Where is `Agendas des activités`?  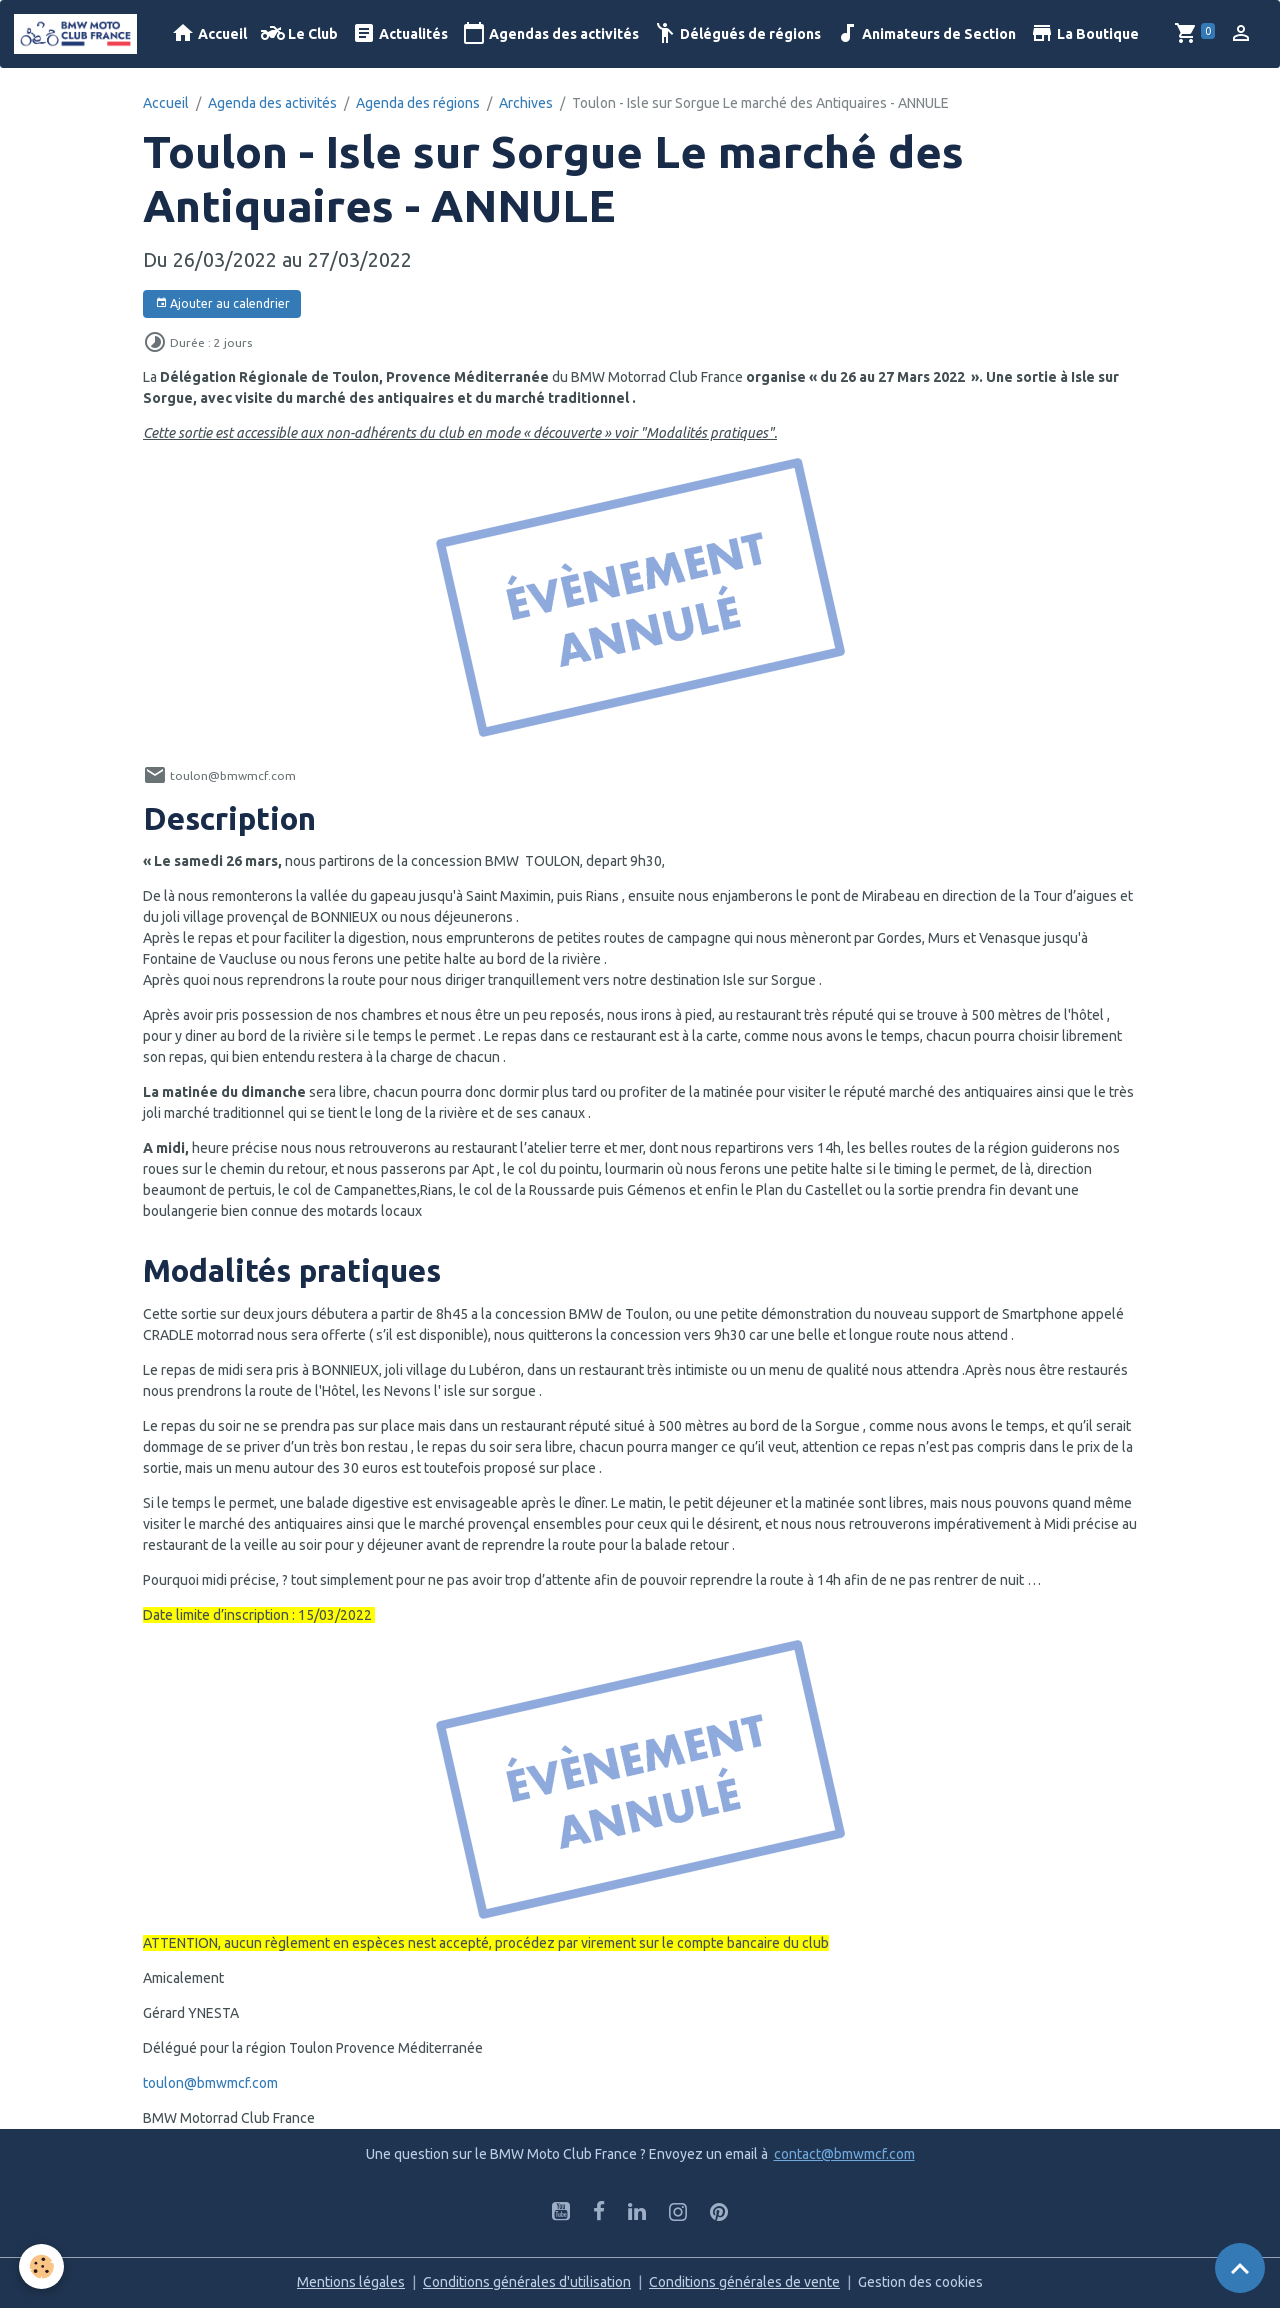 Agendas des activités is located at coordinates (550, 33).